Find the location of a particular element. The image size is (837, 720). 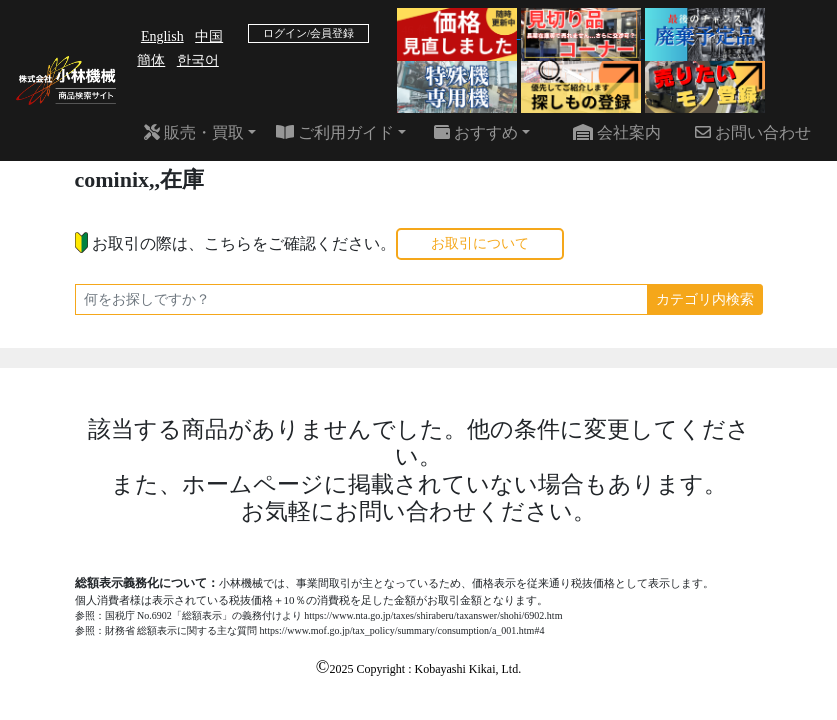

English is located at coordinates (162, 36).